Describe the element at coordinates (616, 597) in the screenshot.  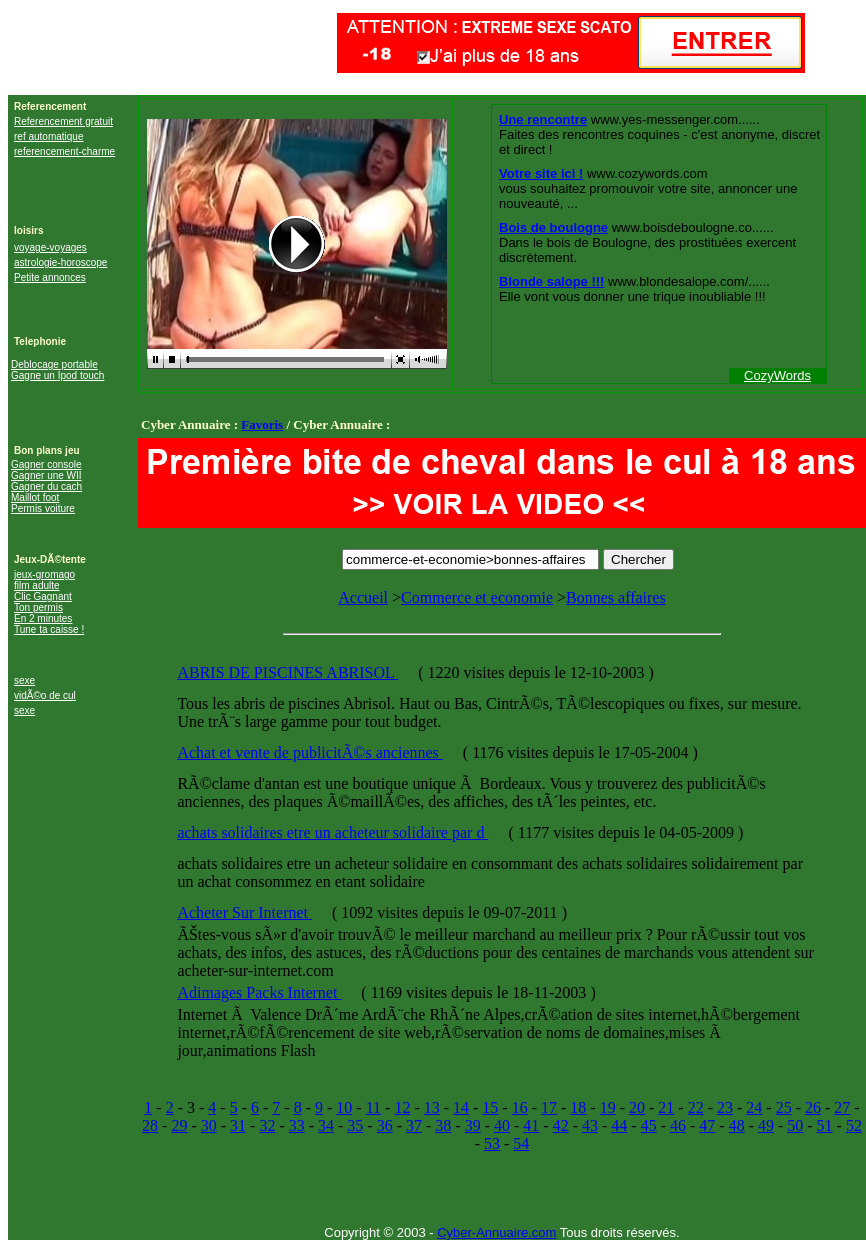
I see `Bonnes affaires` at that location.